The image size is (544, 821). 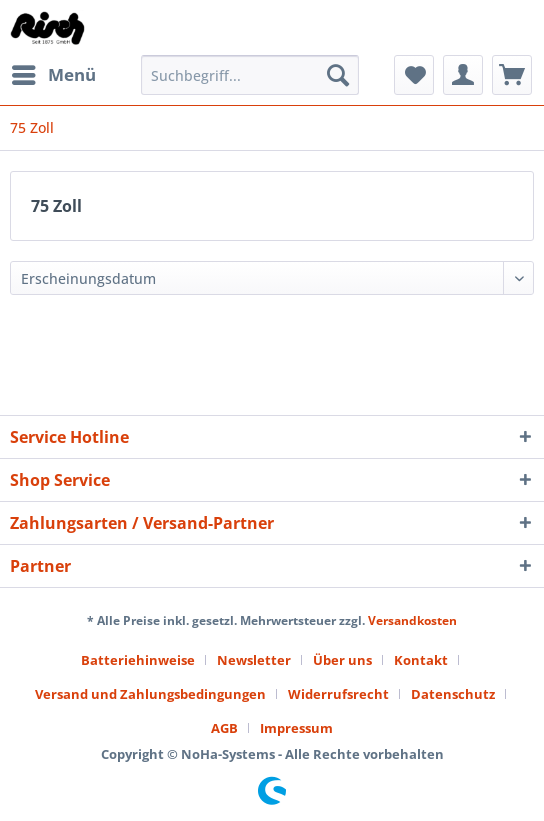 What do you see at coordinates (338, 75) in the screenshot?
I see `[Suchen]` at bounding box center [338, 75].